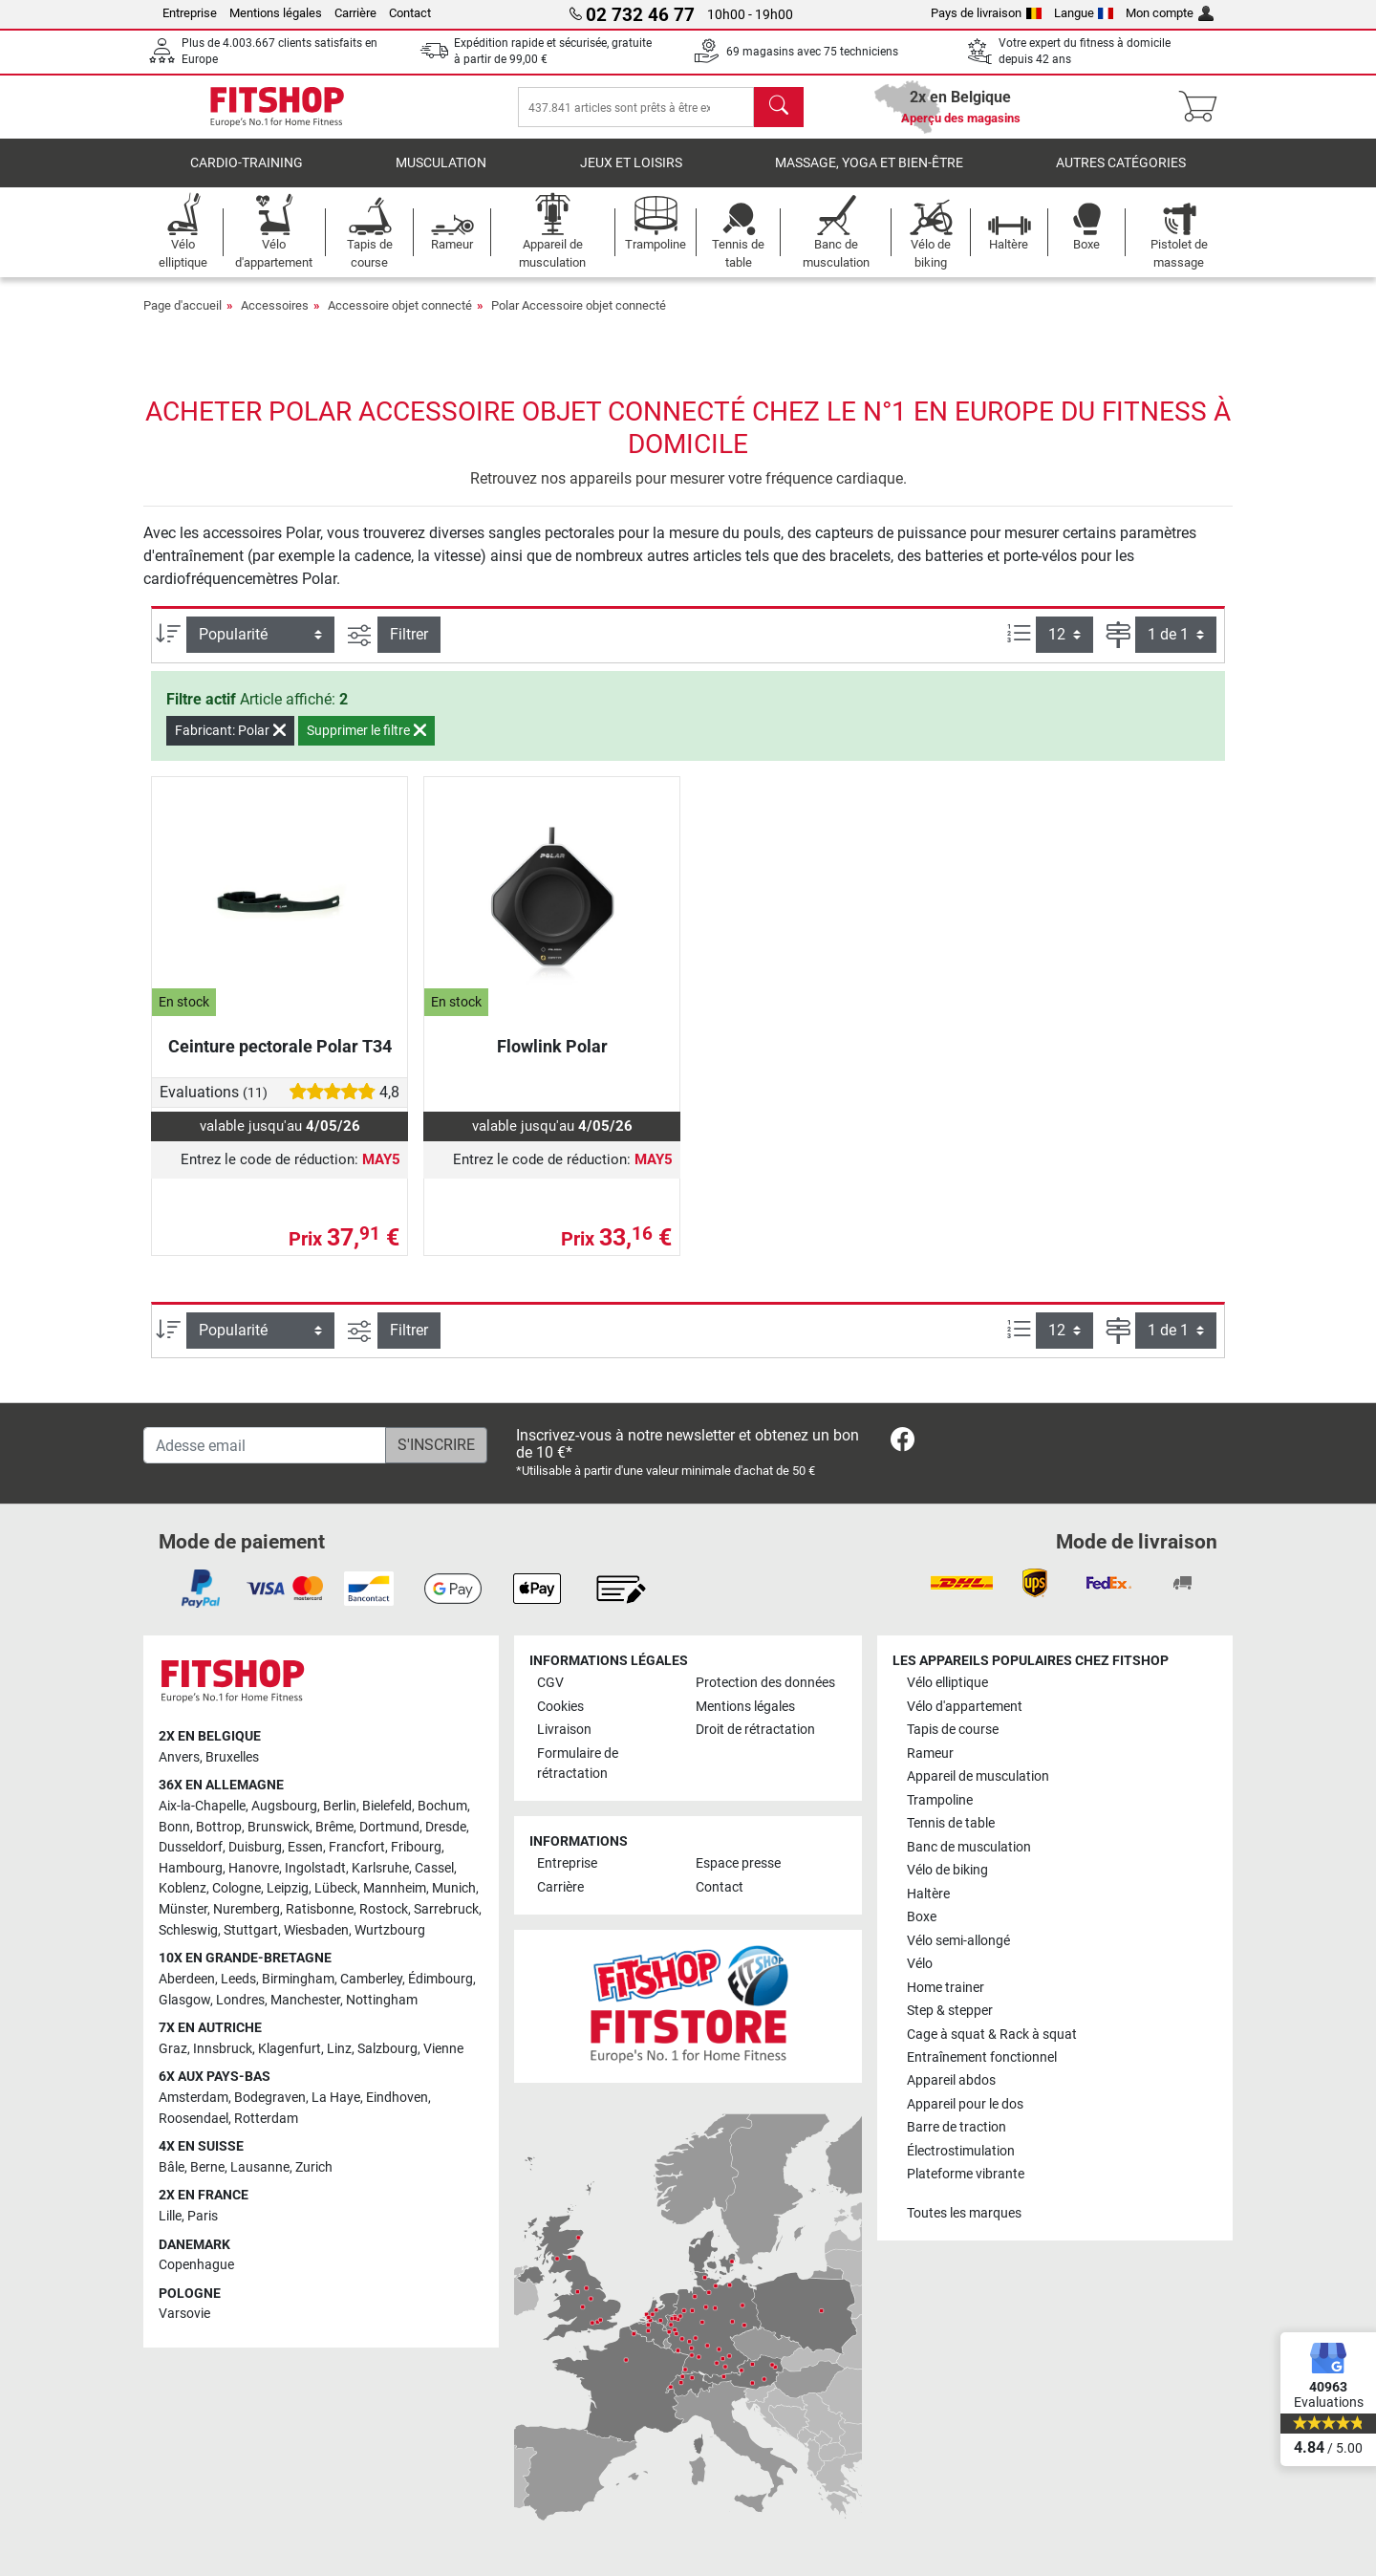 This screenshot has width=1376, height=2576. I want to click on Bottrop [link], so click(219, 1827).